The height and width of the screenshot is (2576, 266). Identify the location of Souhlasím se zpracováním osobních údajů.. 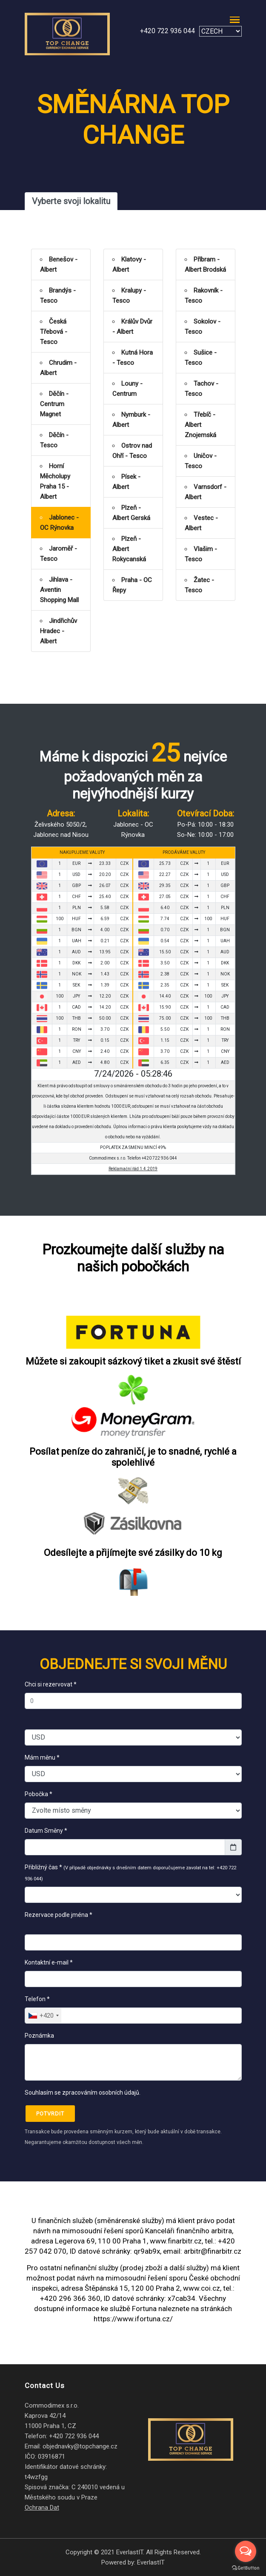
(82, 2092).